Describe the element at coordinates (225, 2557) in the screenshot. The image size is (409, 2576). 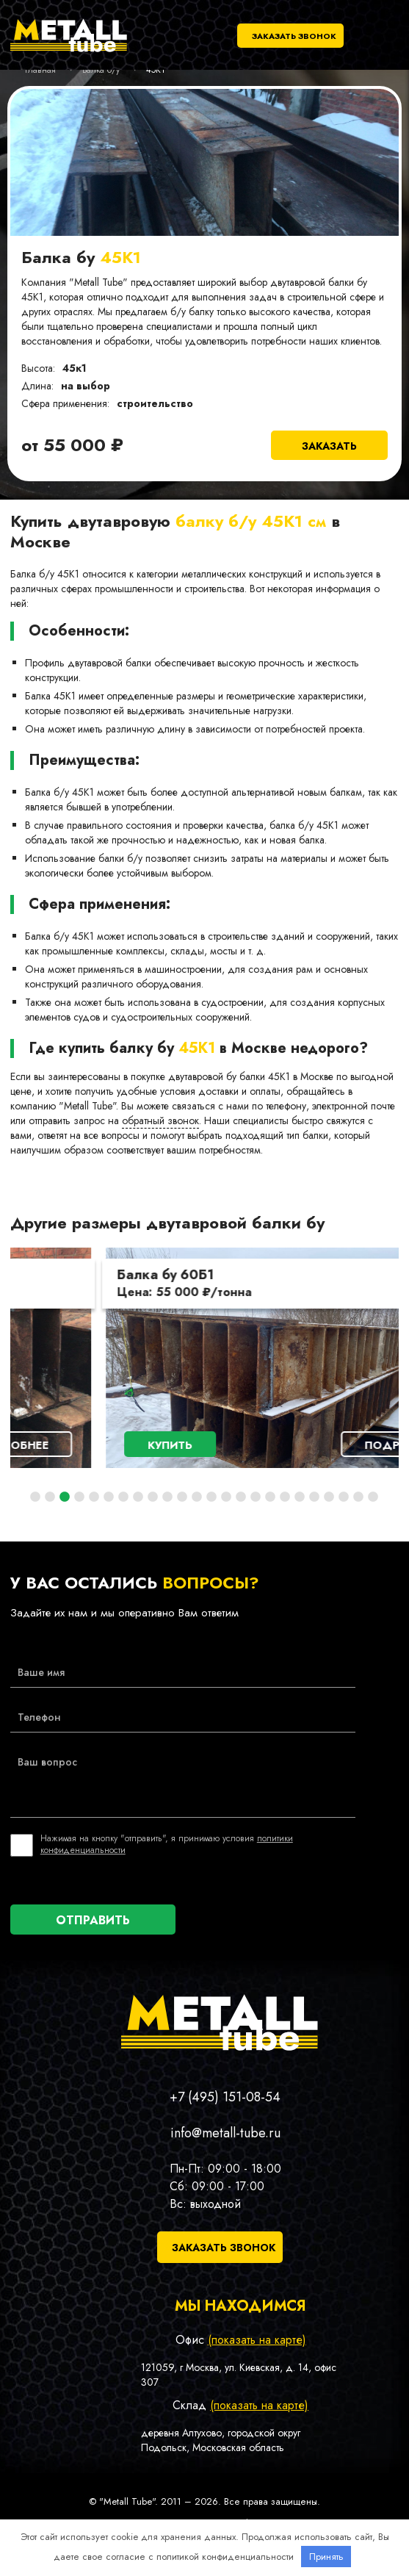
I see `политикой конфиденциальности` at that location.